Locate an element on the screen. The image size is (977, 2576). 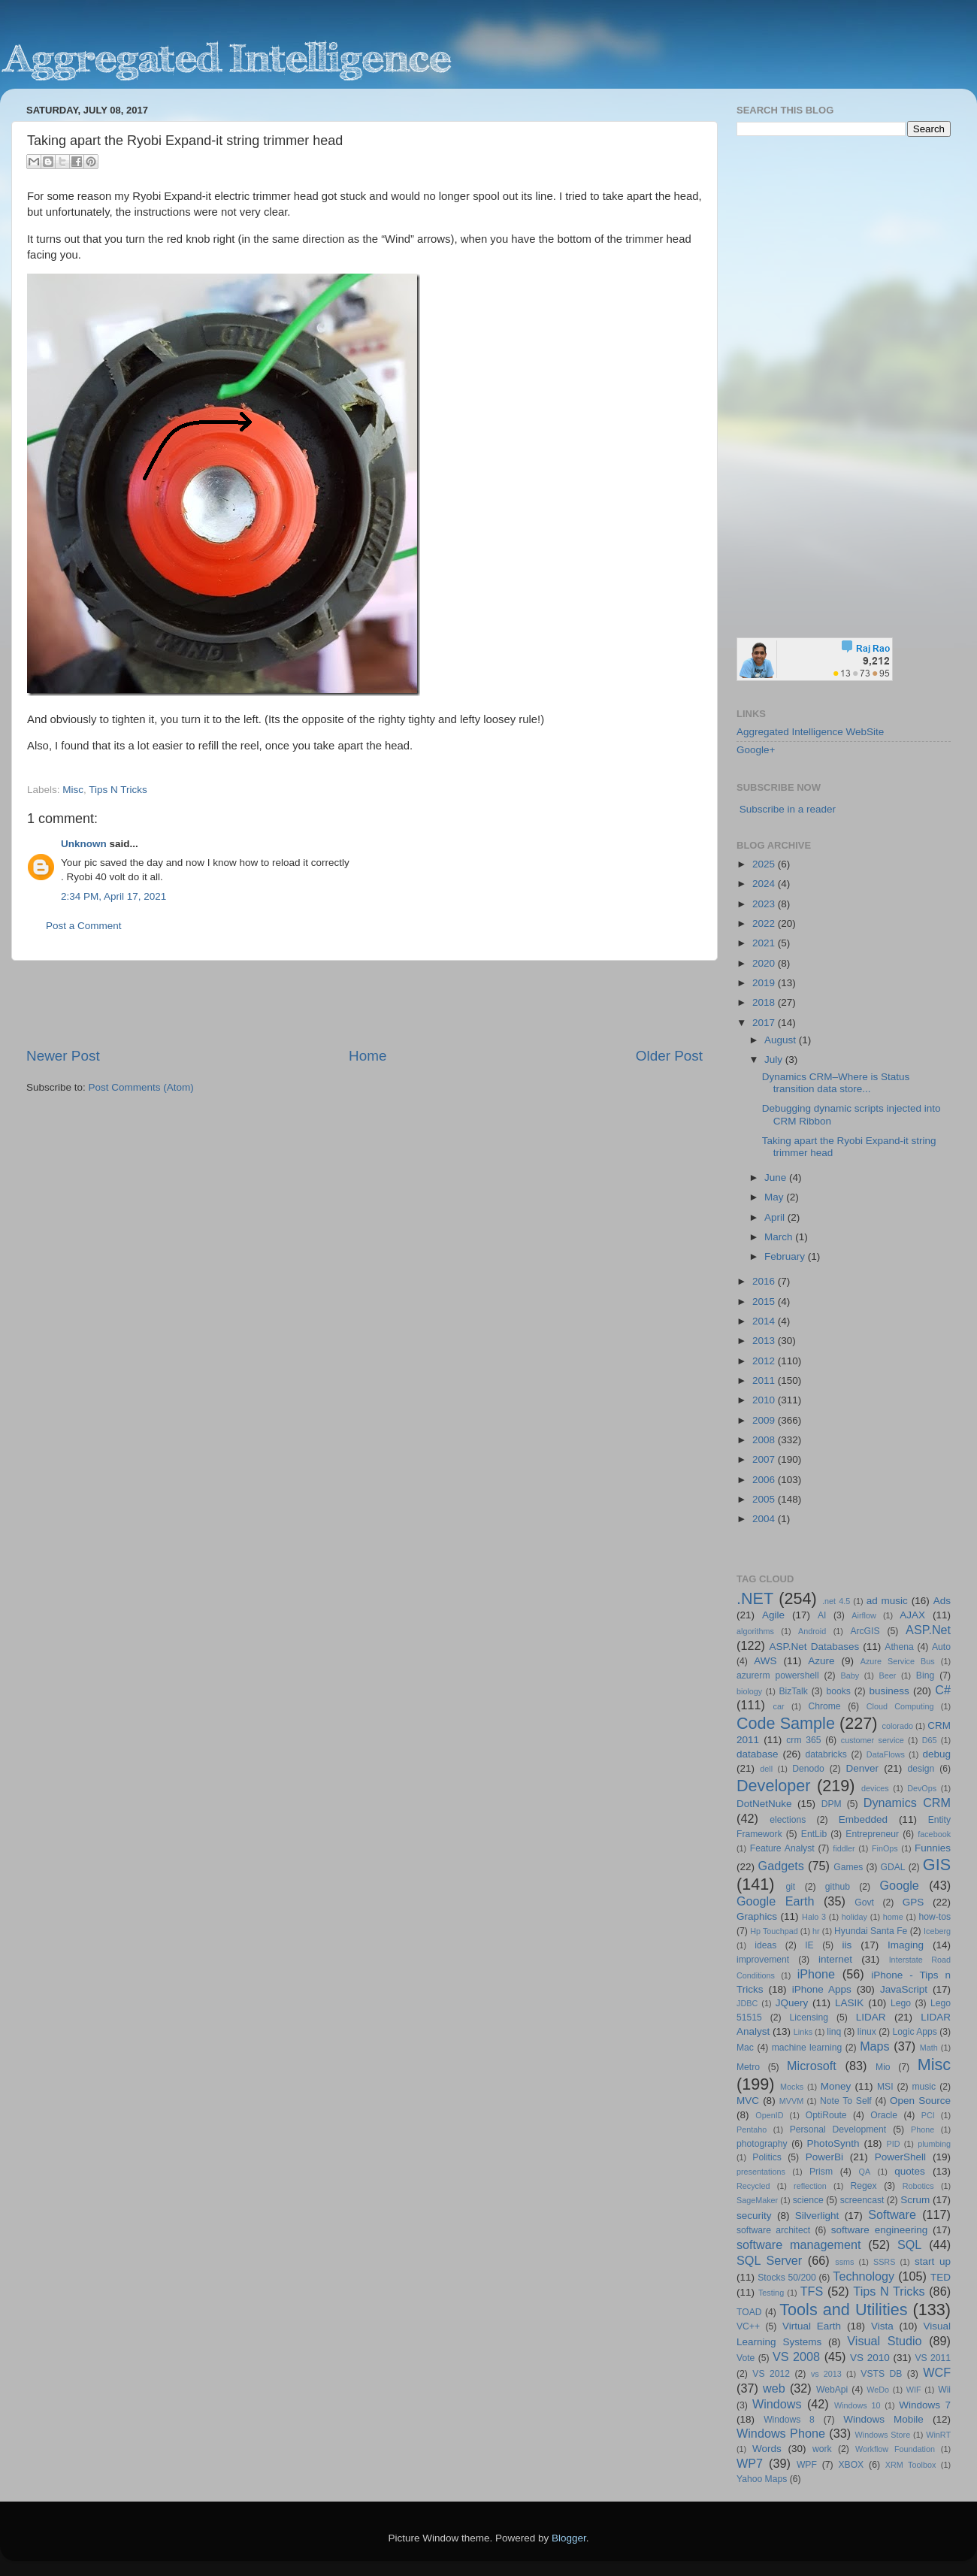
BizTalk is located at coordinates (793, 1691).